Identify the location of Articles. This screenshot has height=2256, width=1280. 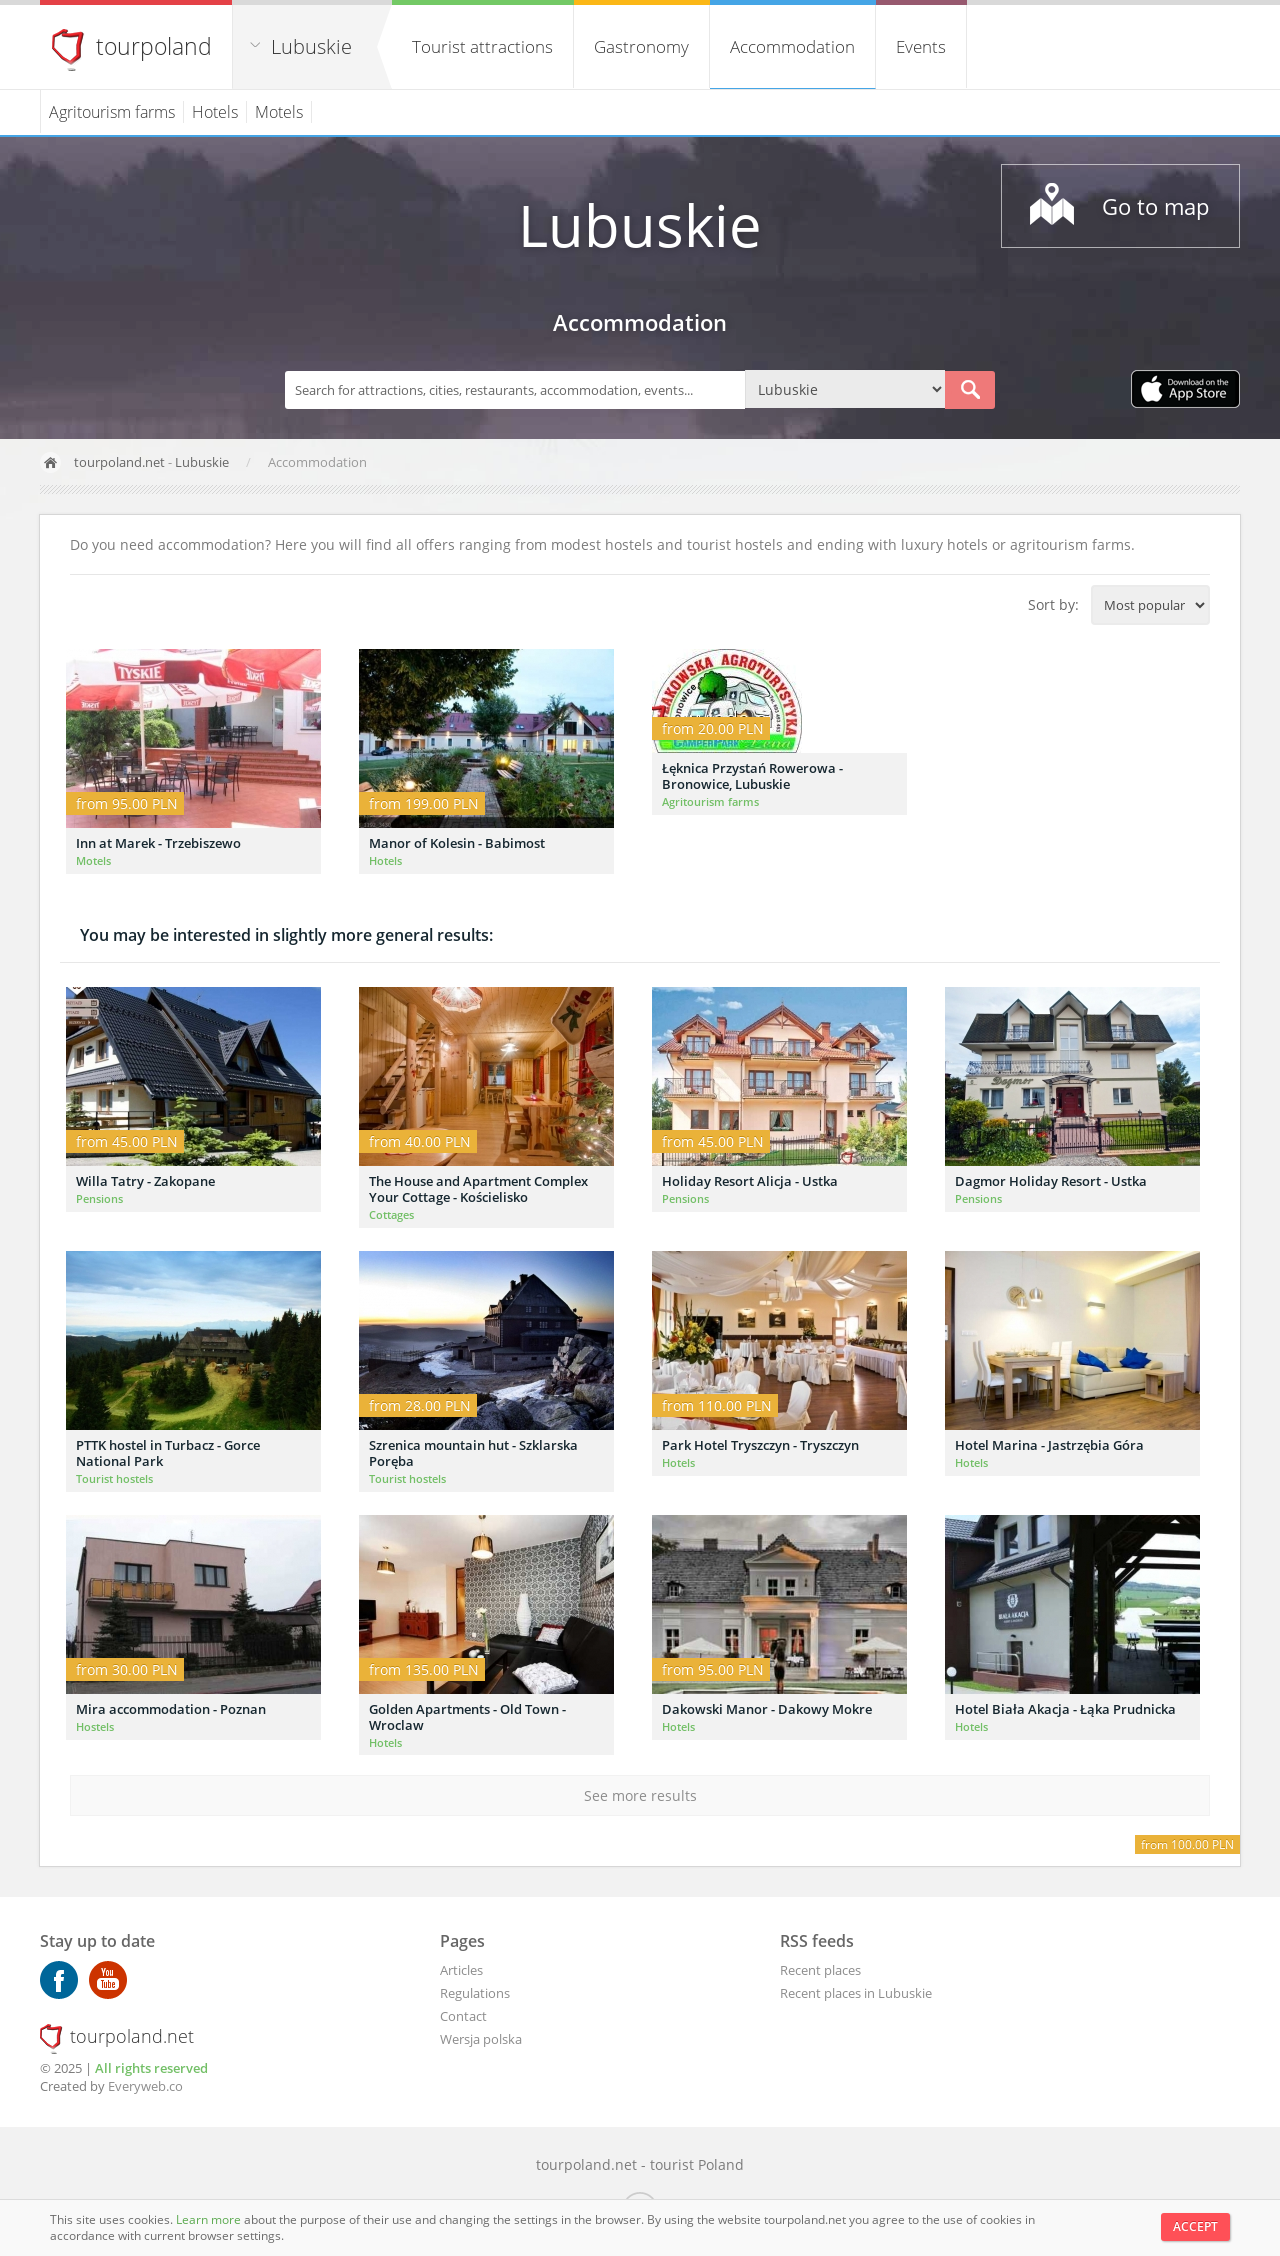
(461, 1970).